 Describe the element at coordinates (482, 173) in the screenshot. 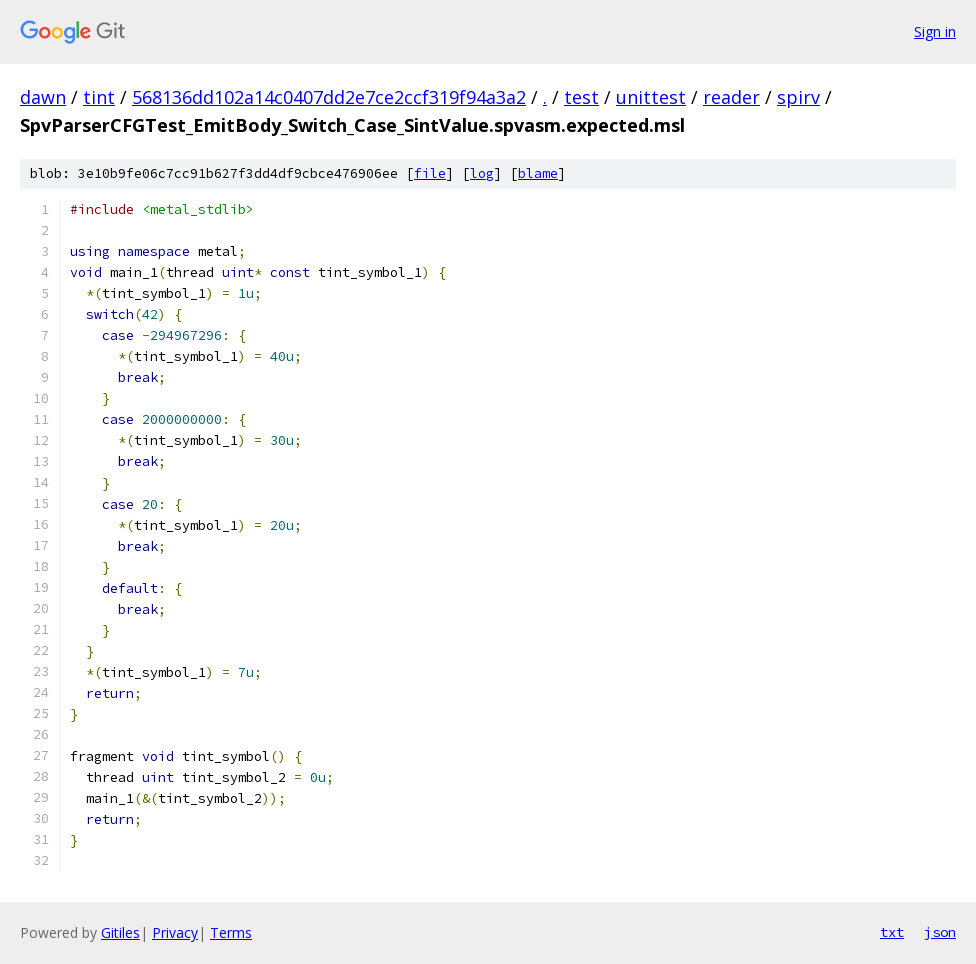

I see `log` at that location.